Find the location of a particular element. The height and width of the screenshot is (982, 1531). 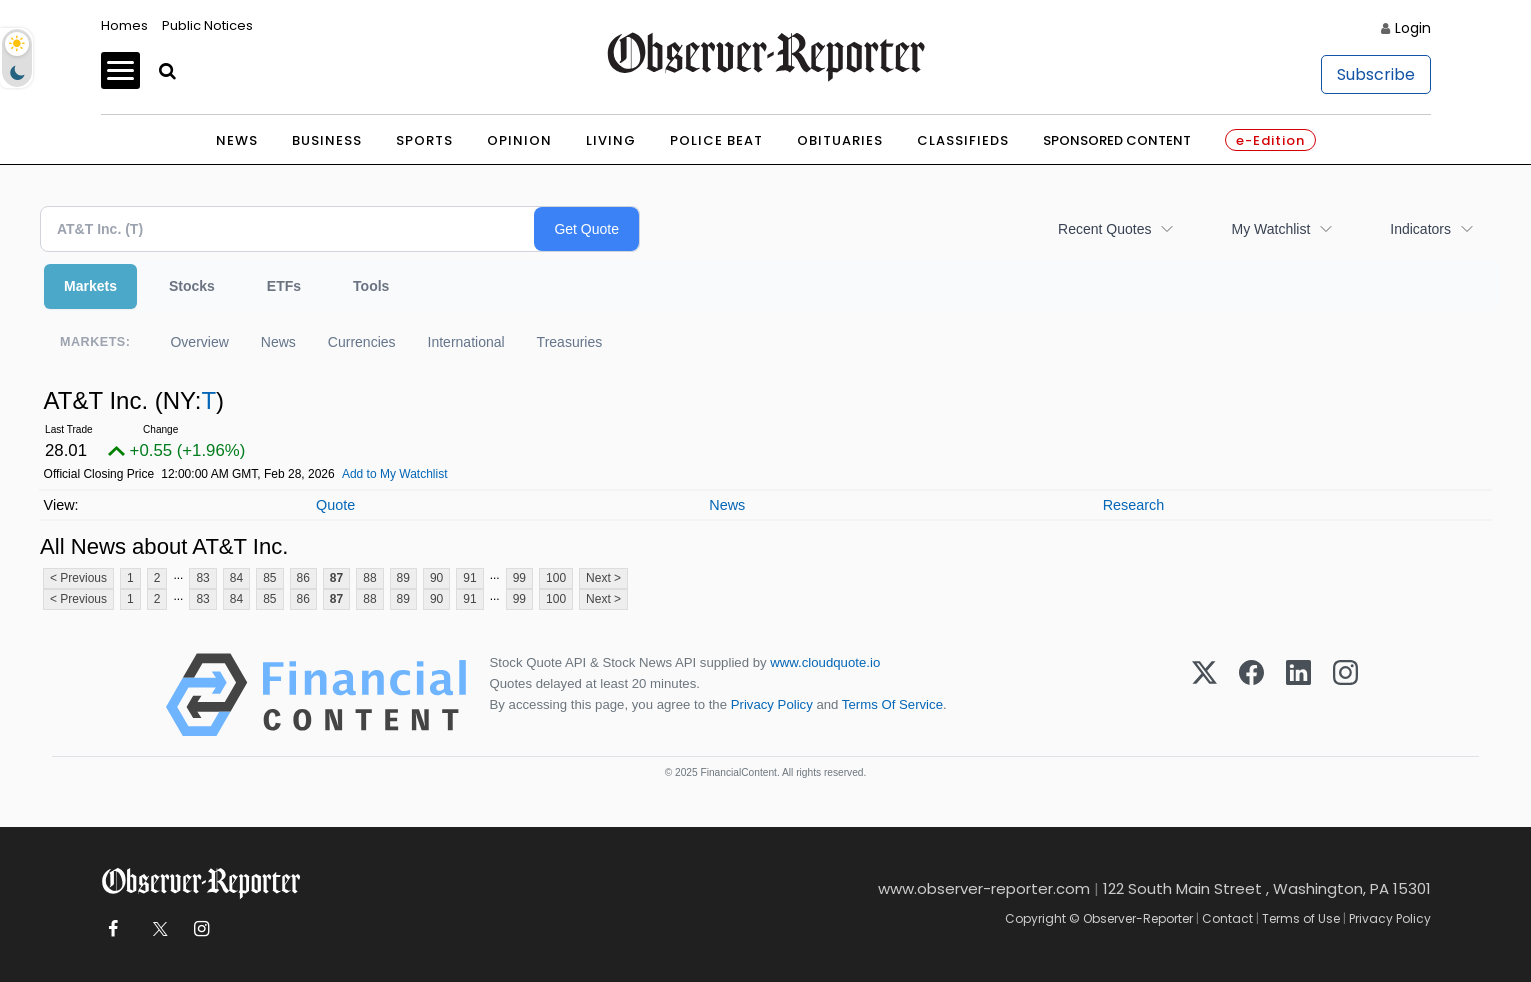

Recent Quotes is located at coordinates (1104, 229).